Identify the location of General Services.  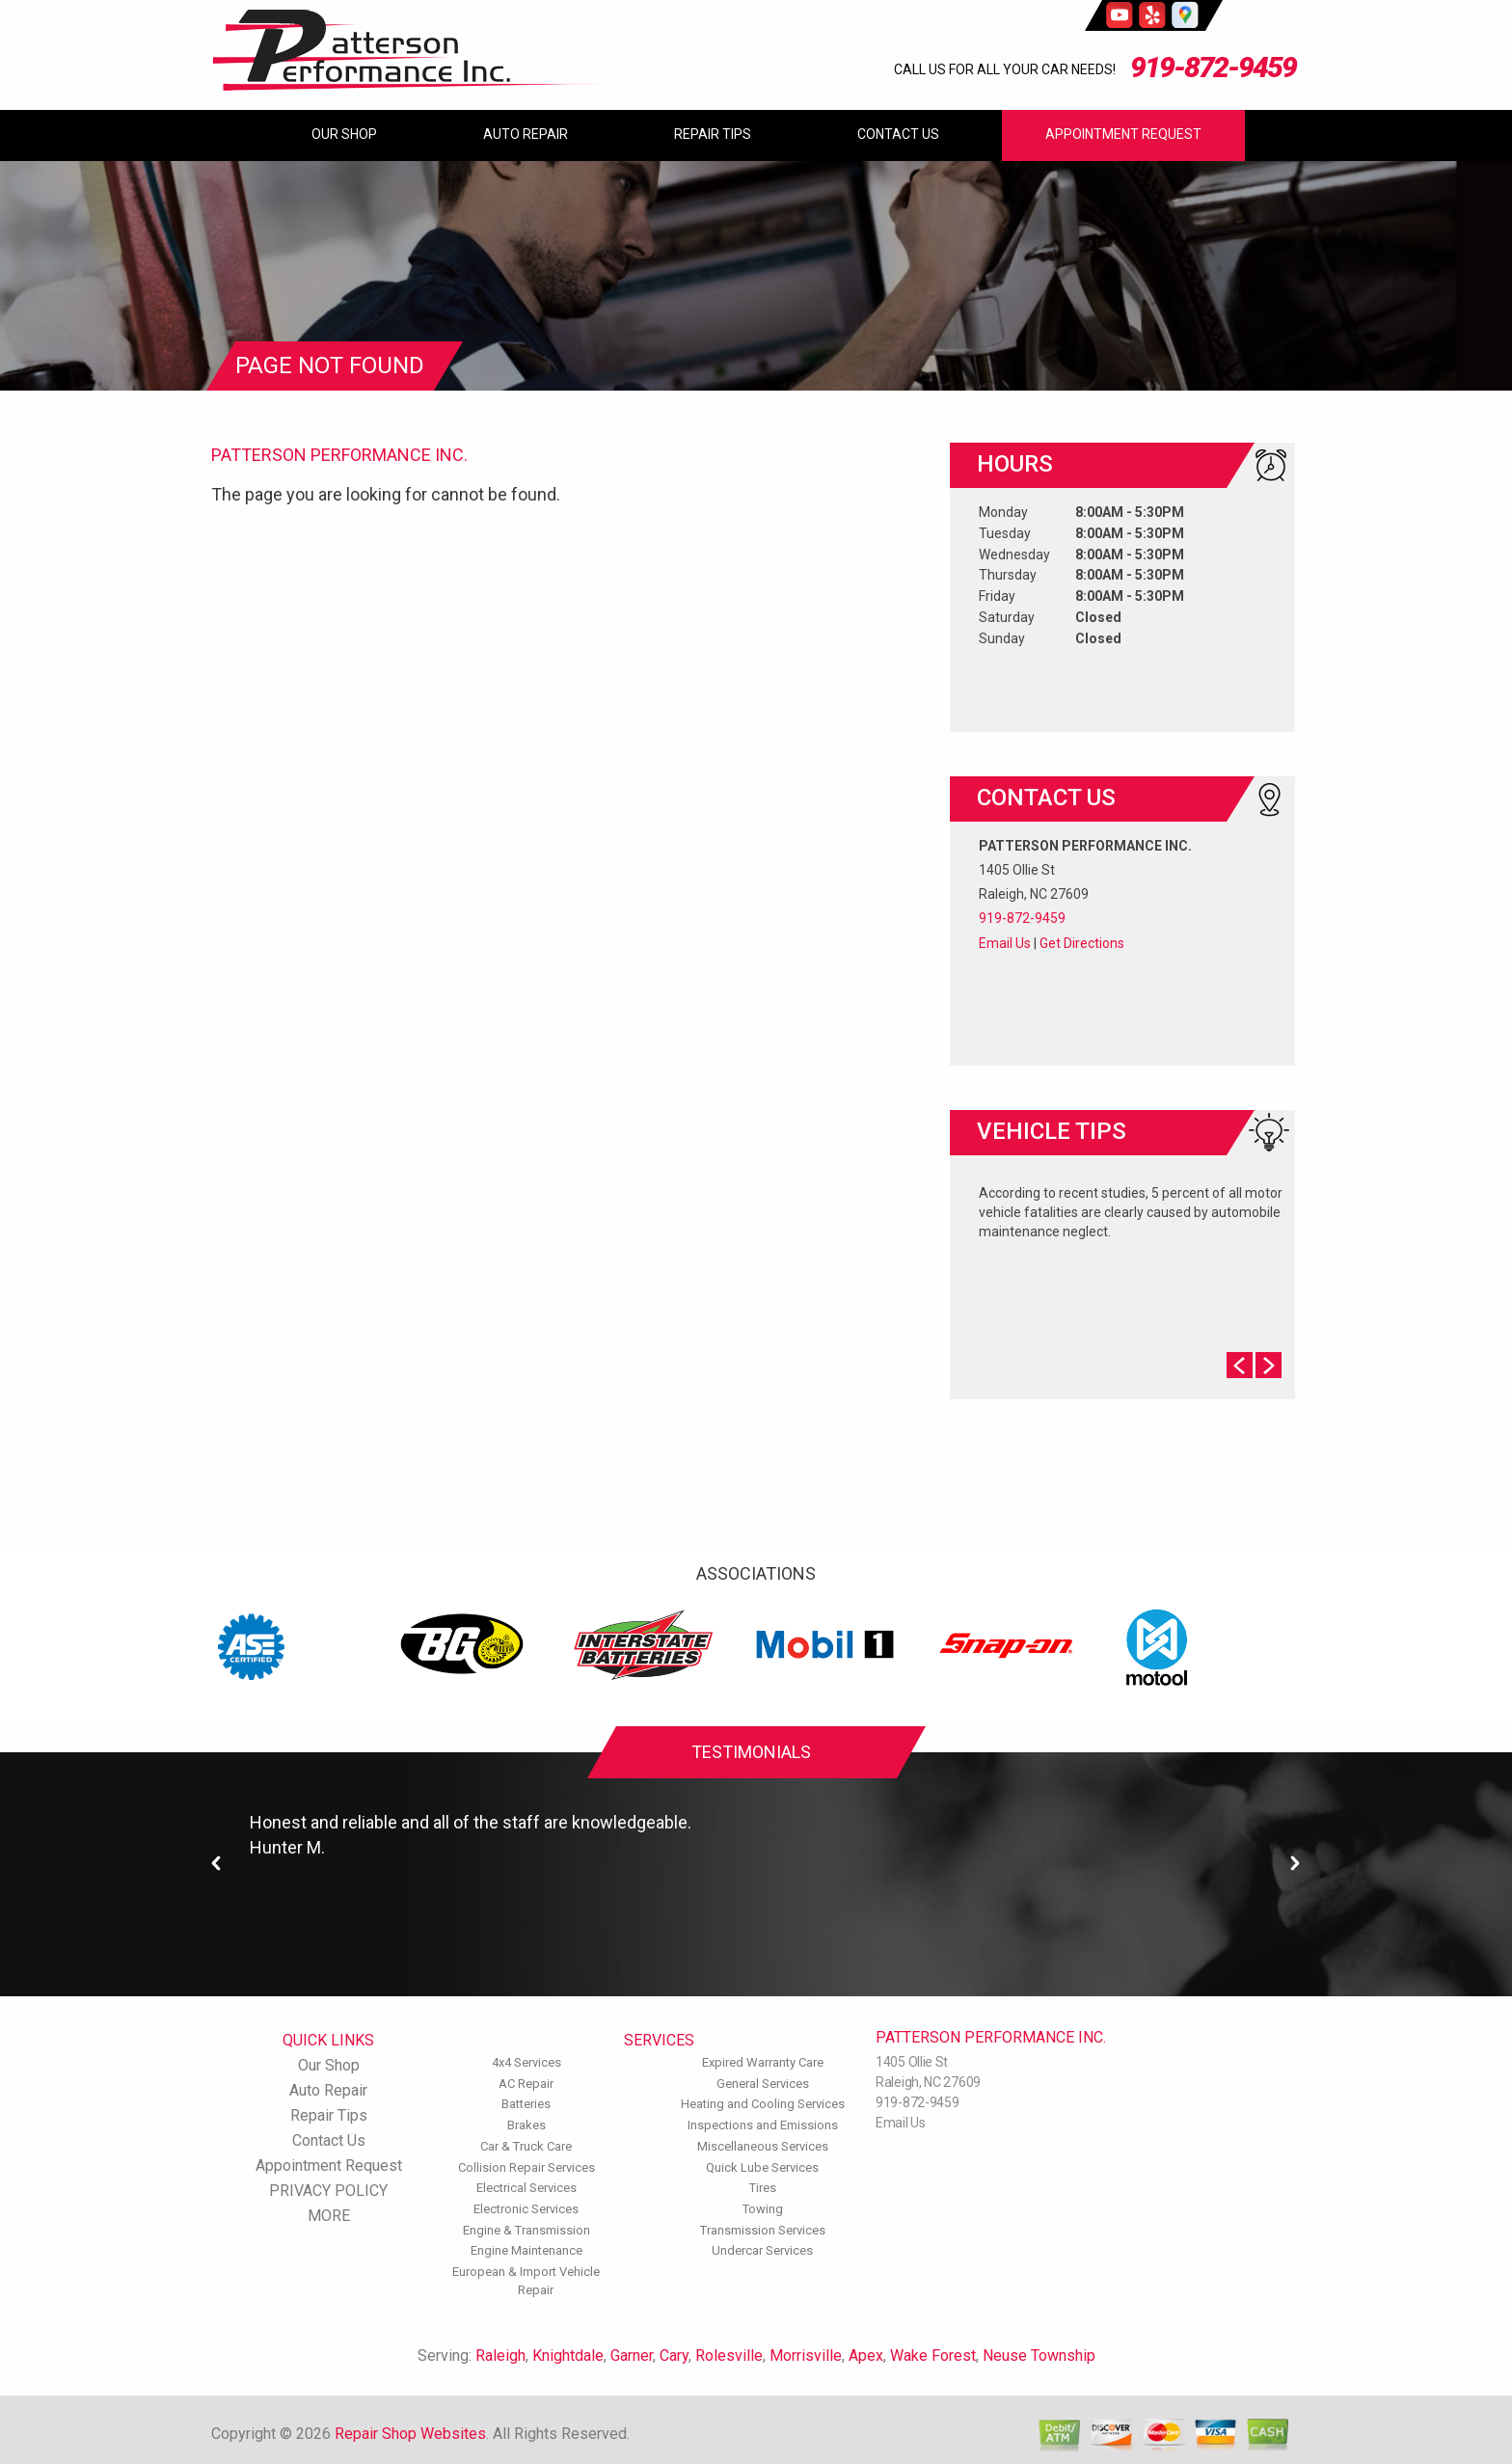
(762, 2083).